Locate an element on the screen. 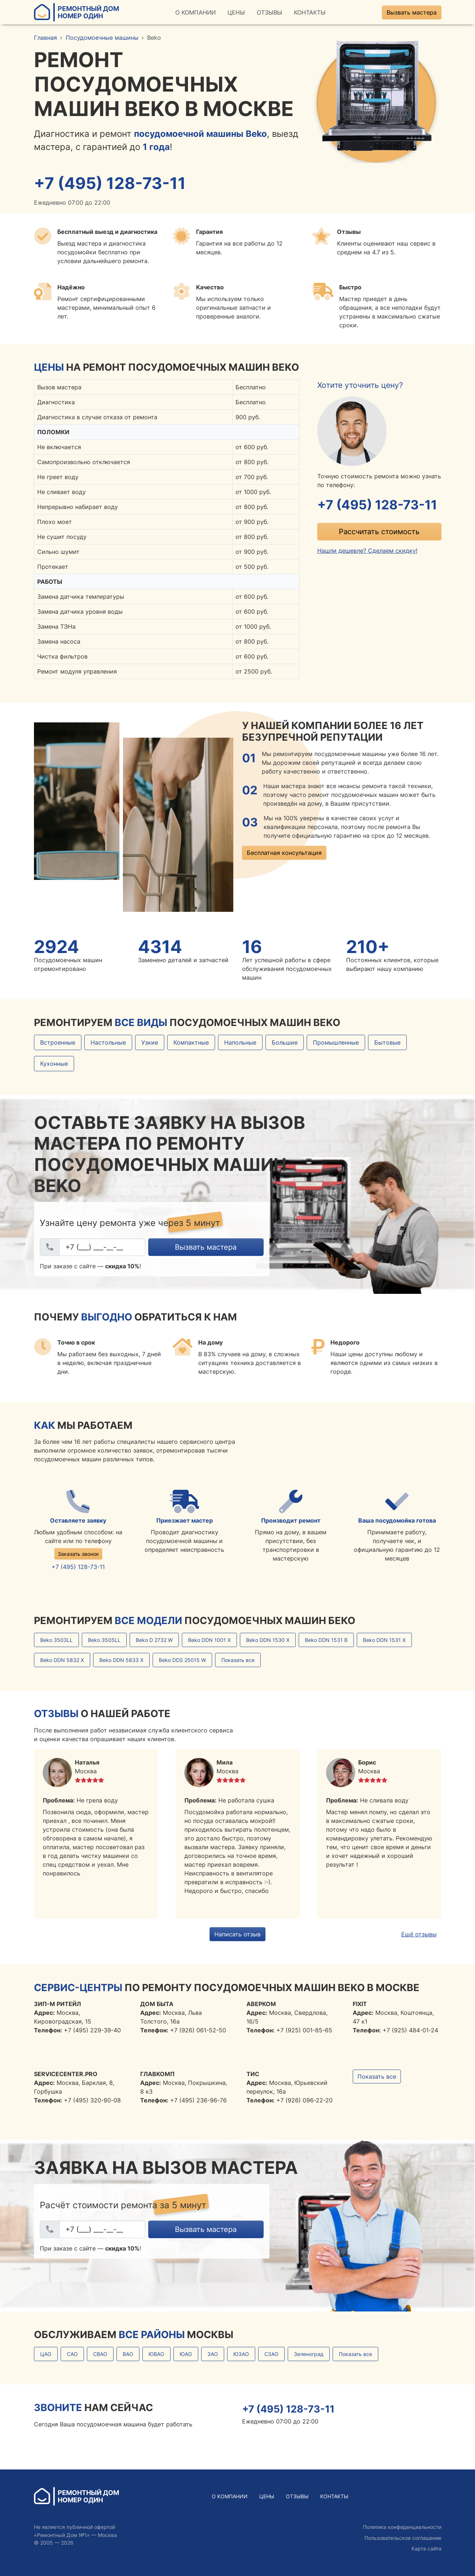 The height and width of the screenshot is (2576, 475). Beko D 2732 W is located at coordinates (154, 1640).